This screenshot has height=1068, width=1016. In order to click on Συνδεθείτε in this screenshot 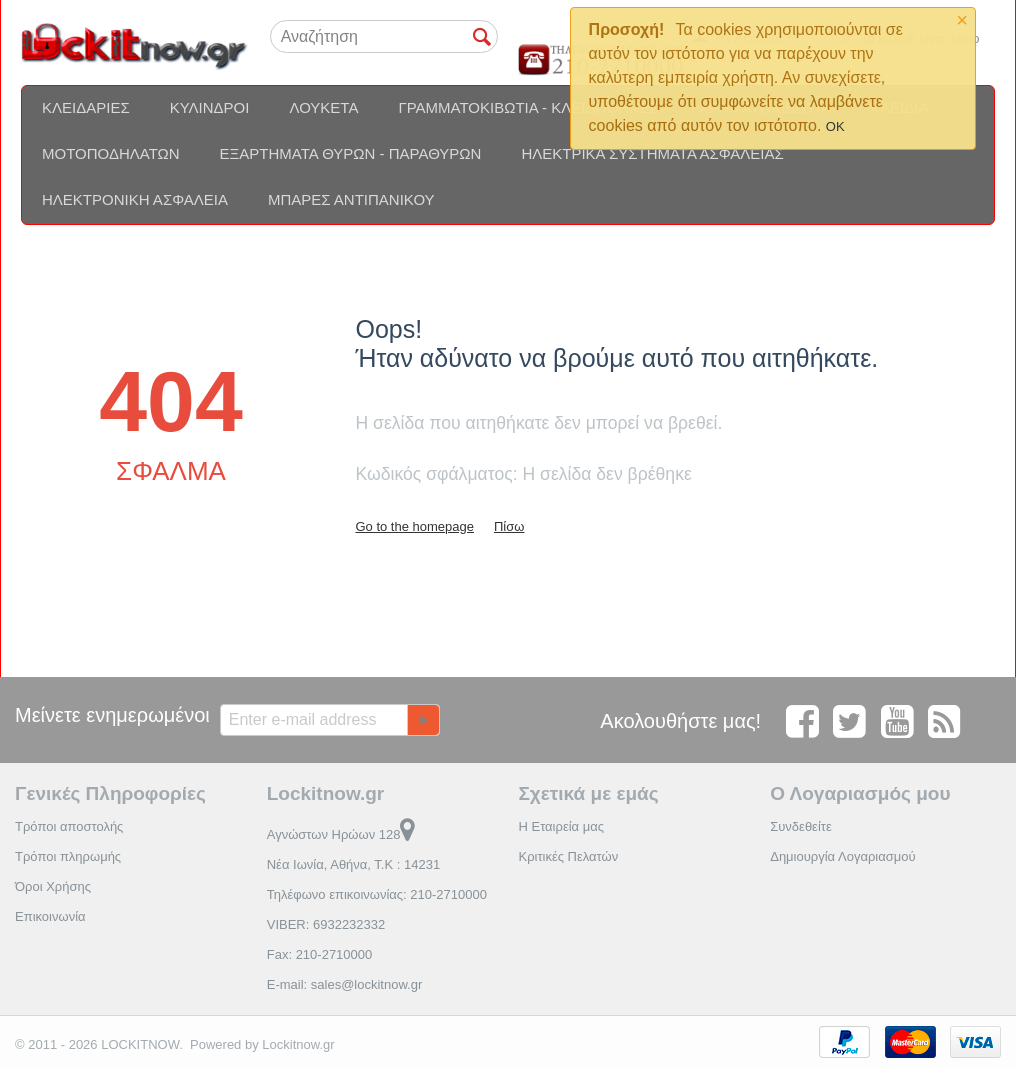, I will do `click(801, 826)`.